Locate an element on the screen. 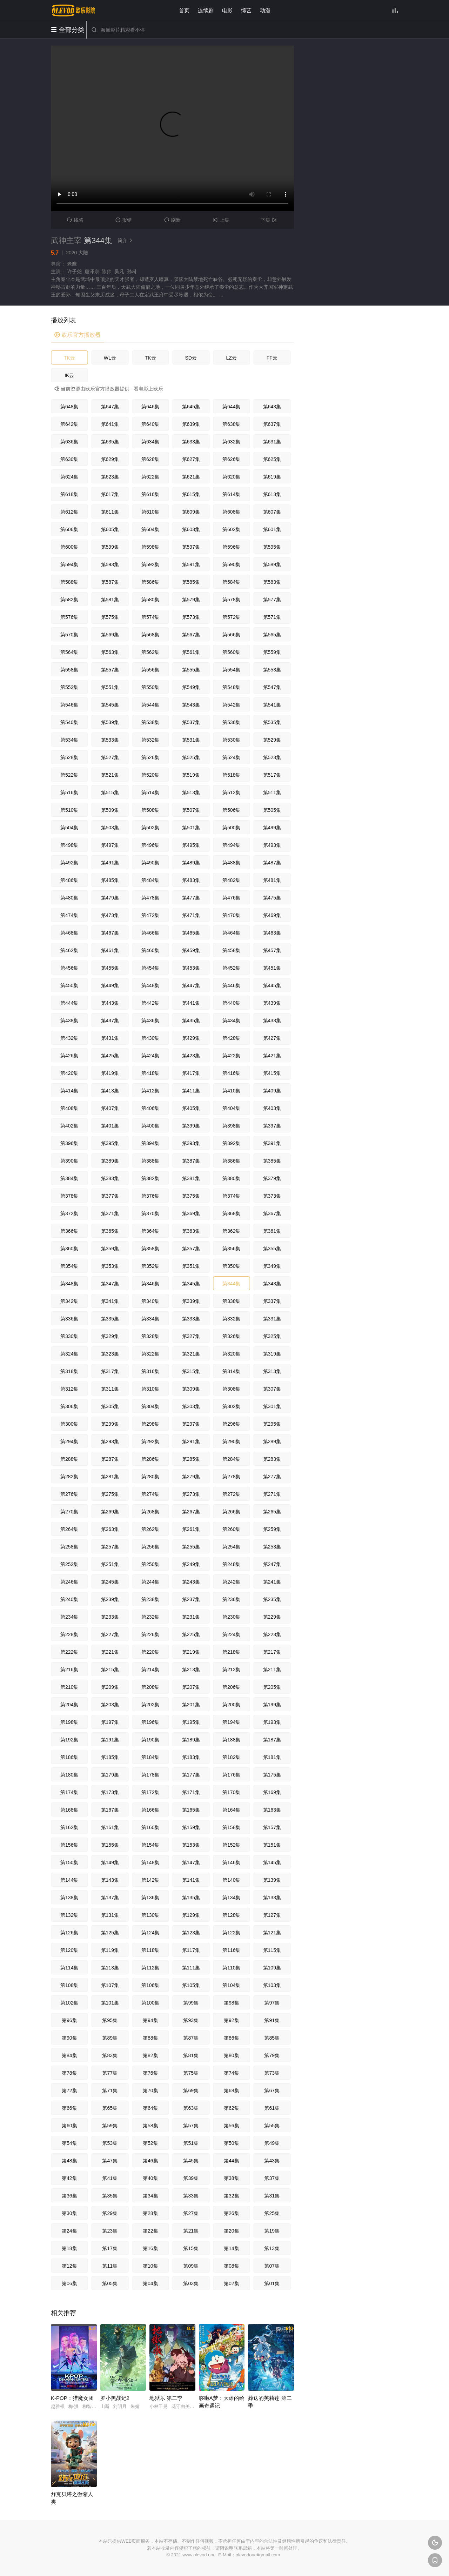 This screenshot has height=2576, width=449. 第571集 is located at coordinates (272, 617).